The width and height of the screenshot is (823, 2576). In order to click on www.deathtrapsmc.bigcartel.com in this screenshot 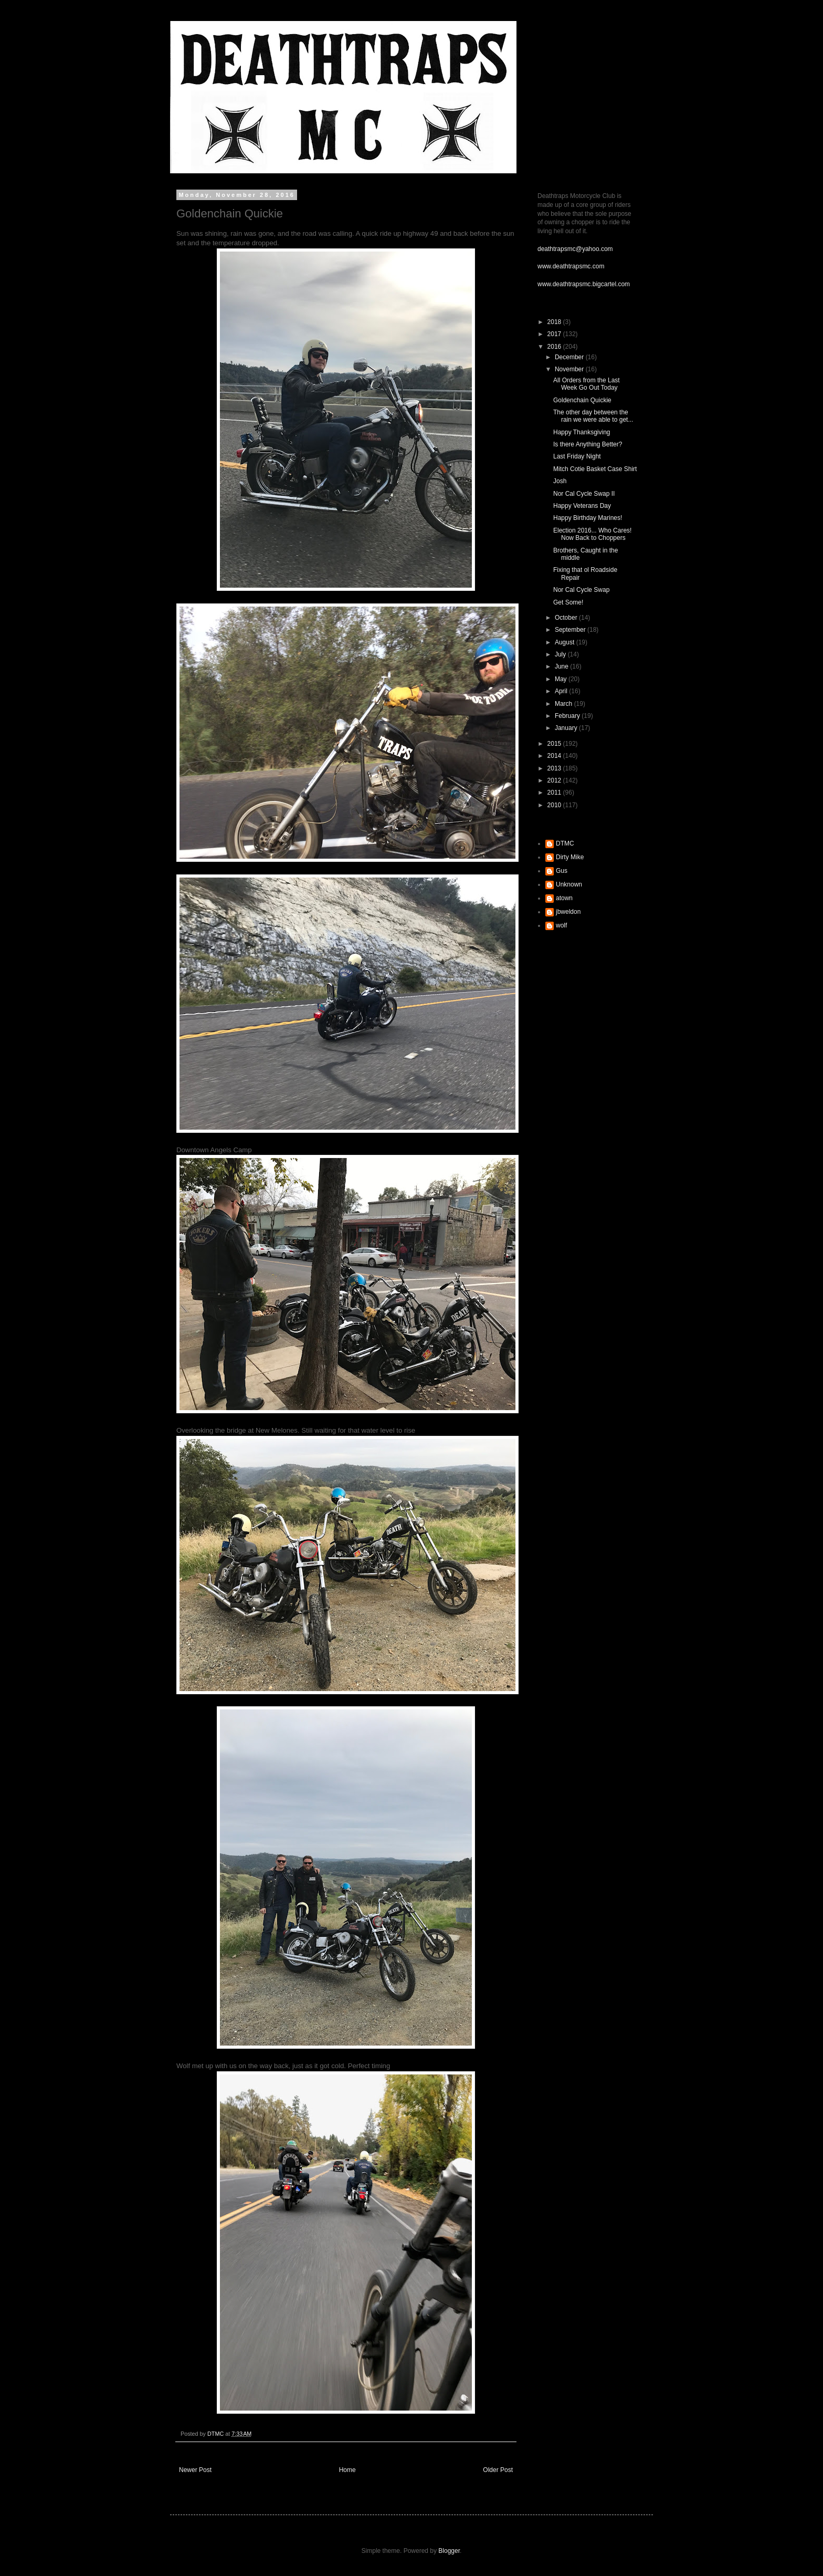, I will do `click(583, 284)`.